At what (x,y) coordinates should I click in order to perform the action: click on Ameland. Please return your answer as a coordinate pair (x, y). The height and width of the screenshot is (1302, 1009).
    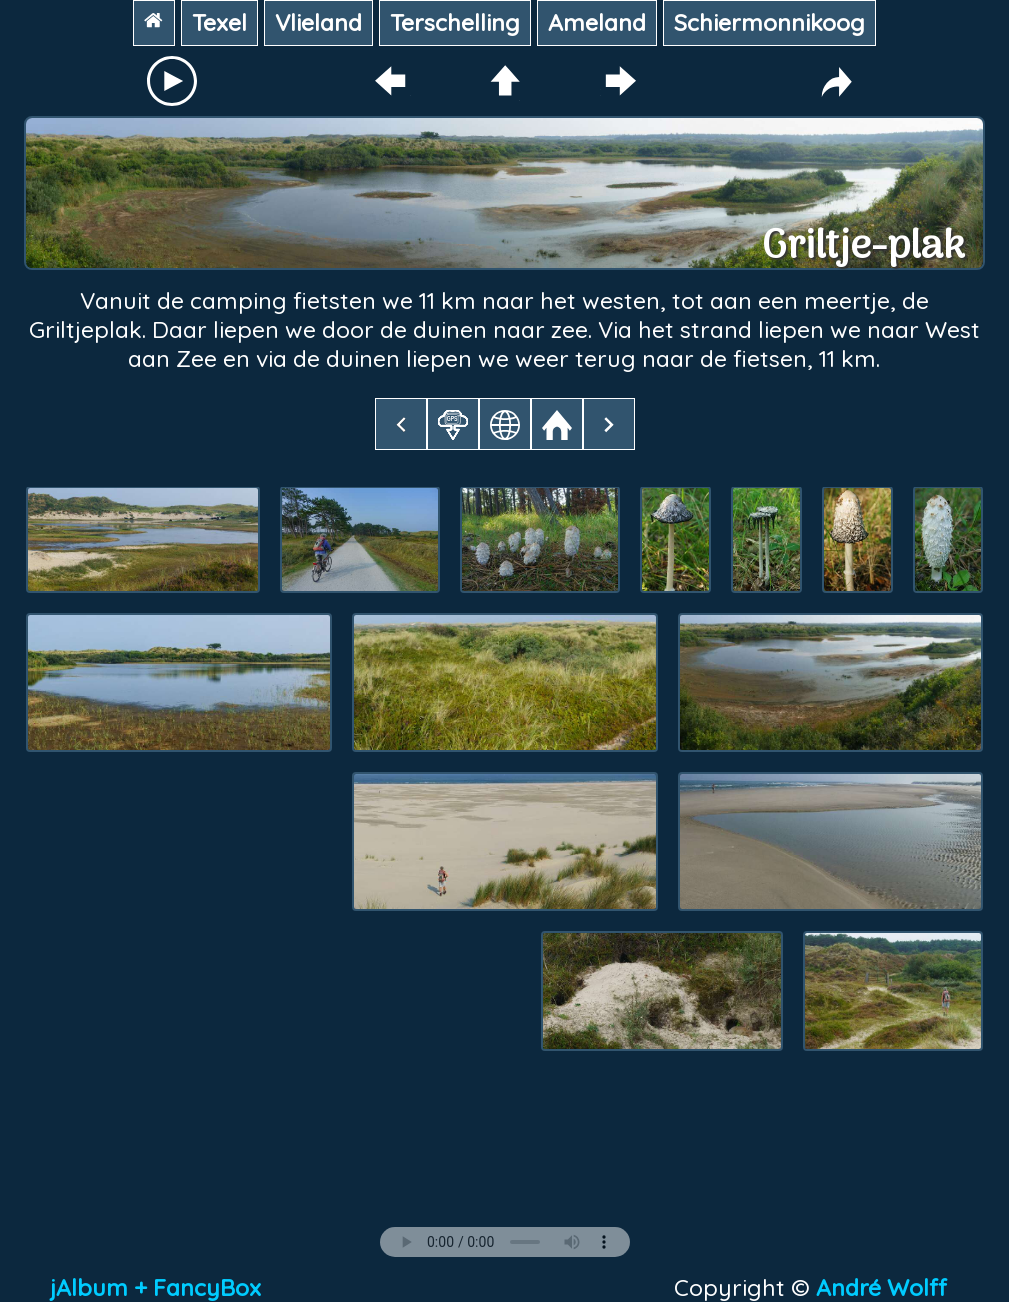
    Looking at the image, I should click on (597, 22).